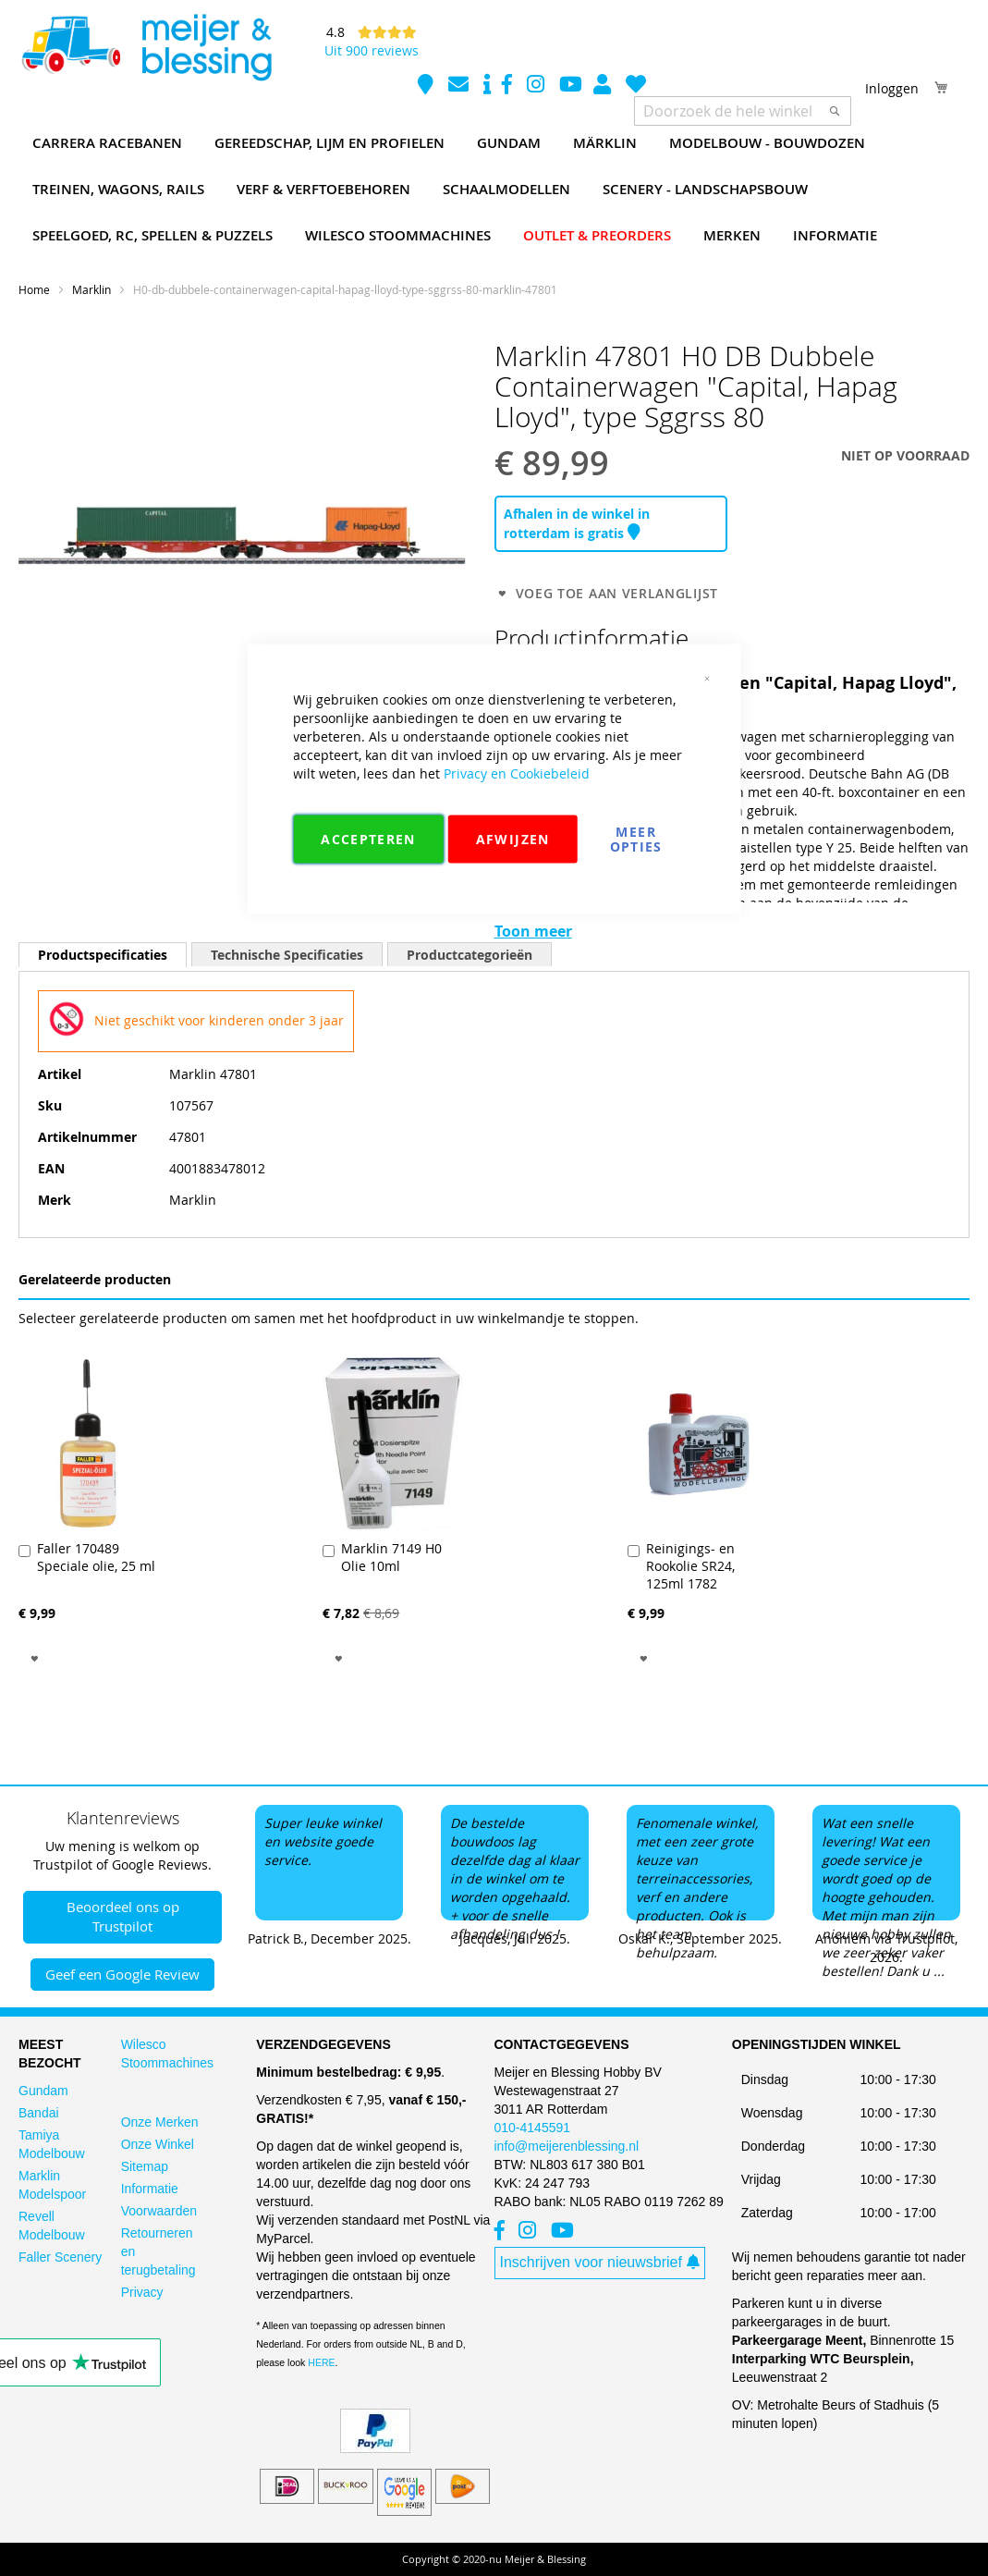 The image size is (988, 2576). I want to click on 010-4145591, so click(532, 2127).